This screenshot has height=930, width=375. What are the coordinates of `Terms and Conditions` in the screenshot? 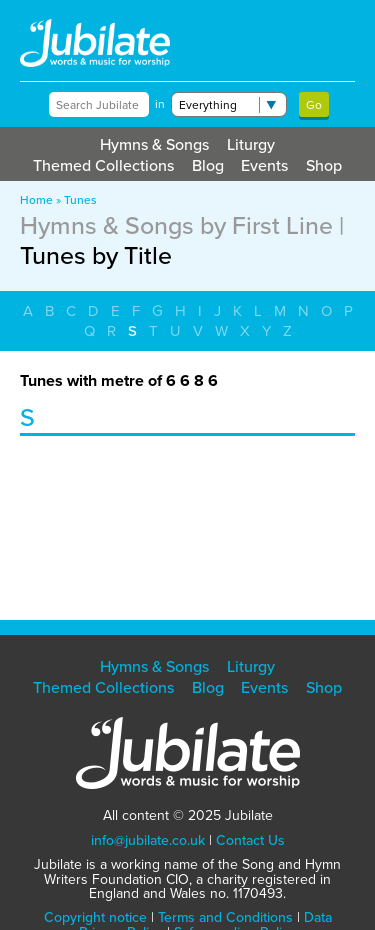 It's located at (225, 917).